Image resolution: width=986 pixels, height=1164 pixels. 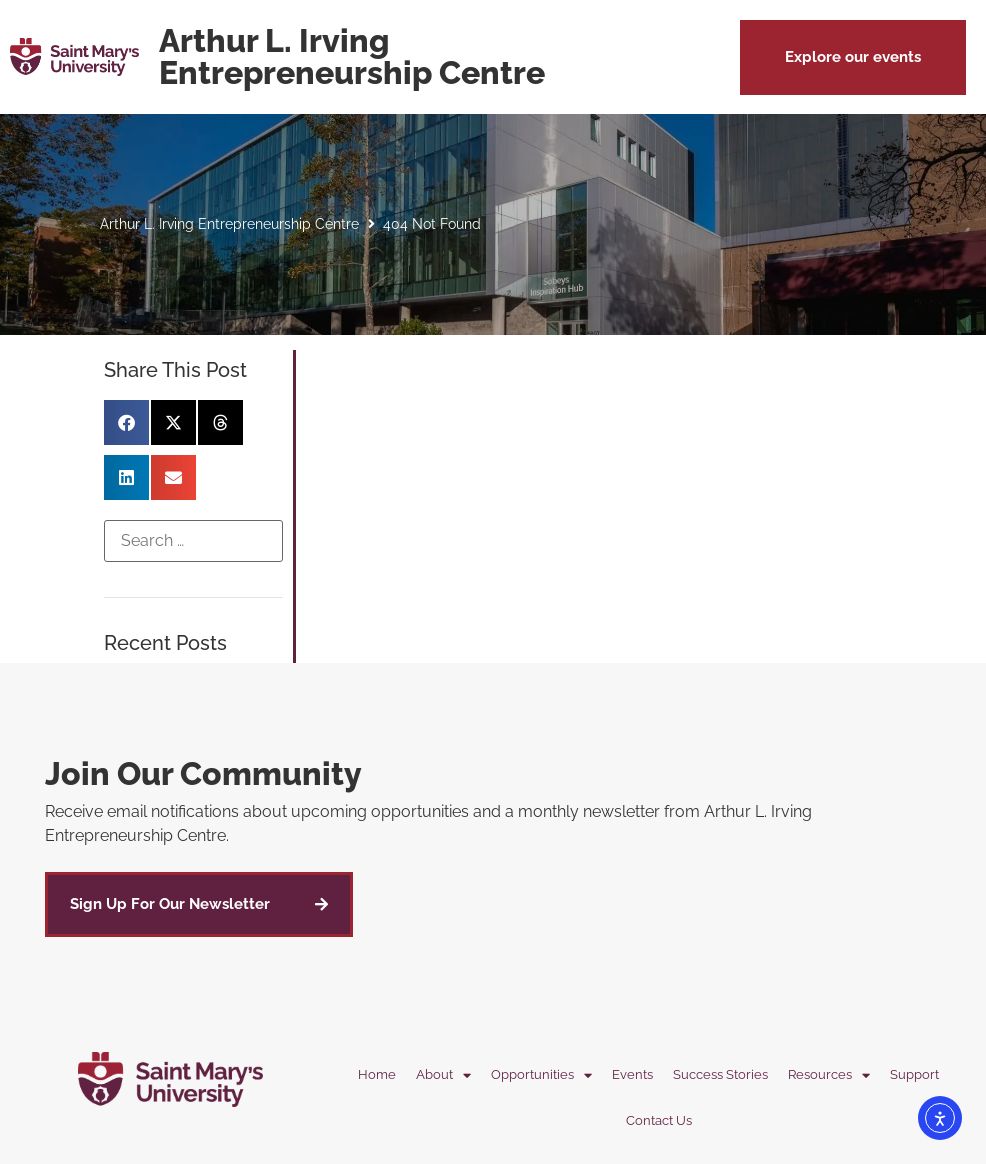 I want to click on Success Stories, so click(x=720, y=1074).